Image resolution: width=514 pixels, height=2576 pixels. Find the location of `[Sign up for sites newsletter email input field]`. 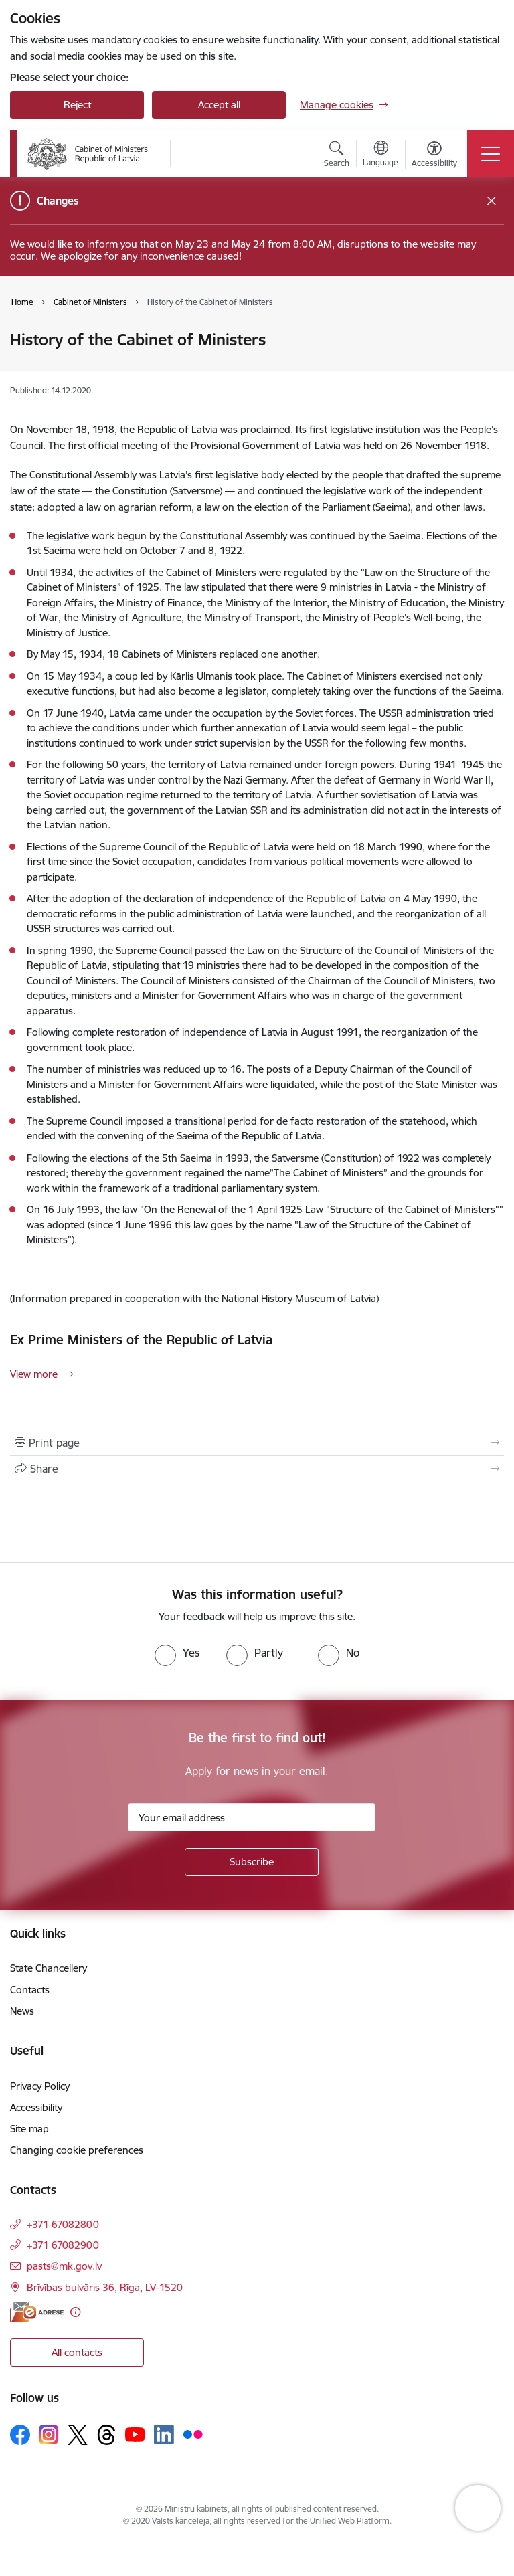

[Sign up for sites newsletter email input field] is located at coordinates (251, 1817).